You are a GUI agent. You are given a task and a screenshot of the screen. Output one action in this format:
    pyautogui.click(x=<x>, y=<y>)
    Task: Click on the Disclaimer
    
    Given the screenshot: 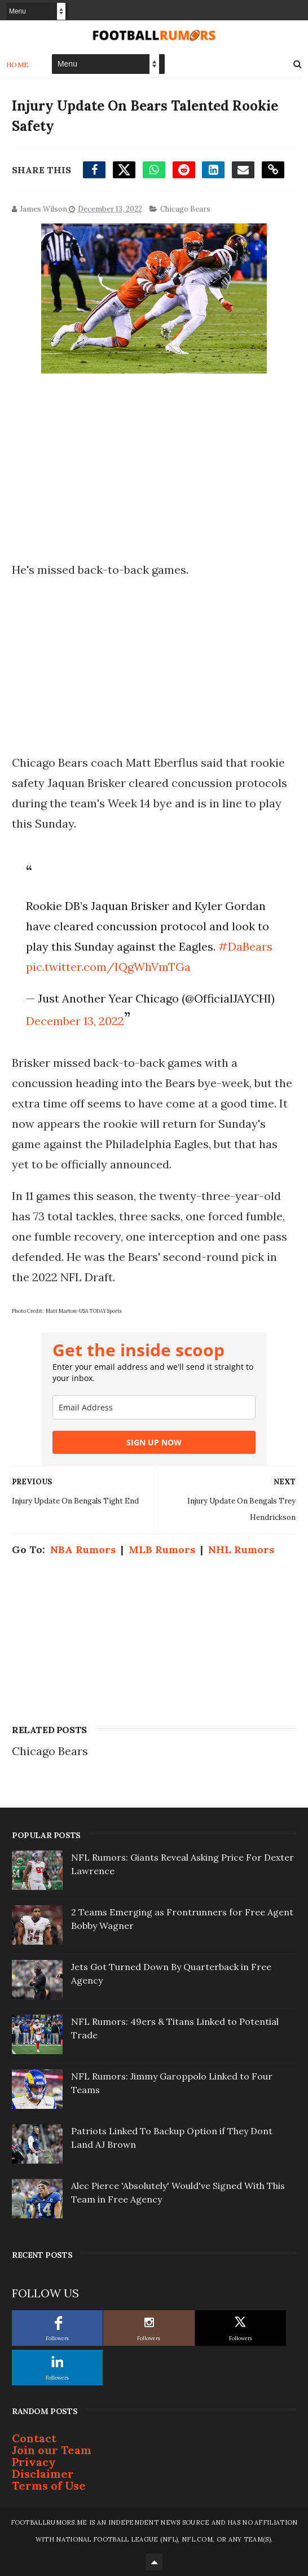 What is the action you would take?
    pyautogui.click(x=43, y=2474)
    